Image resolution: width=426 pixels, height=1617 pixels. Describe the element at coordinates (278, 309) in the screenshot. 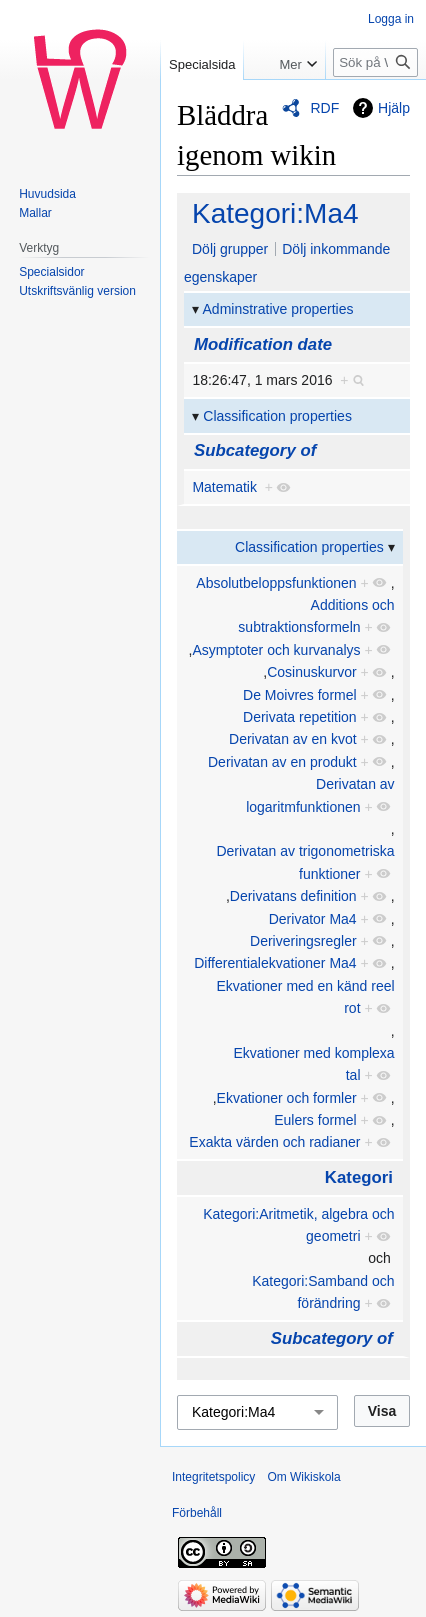

I see `Adminstrative properties` at that location.